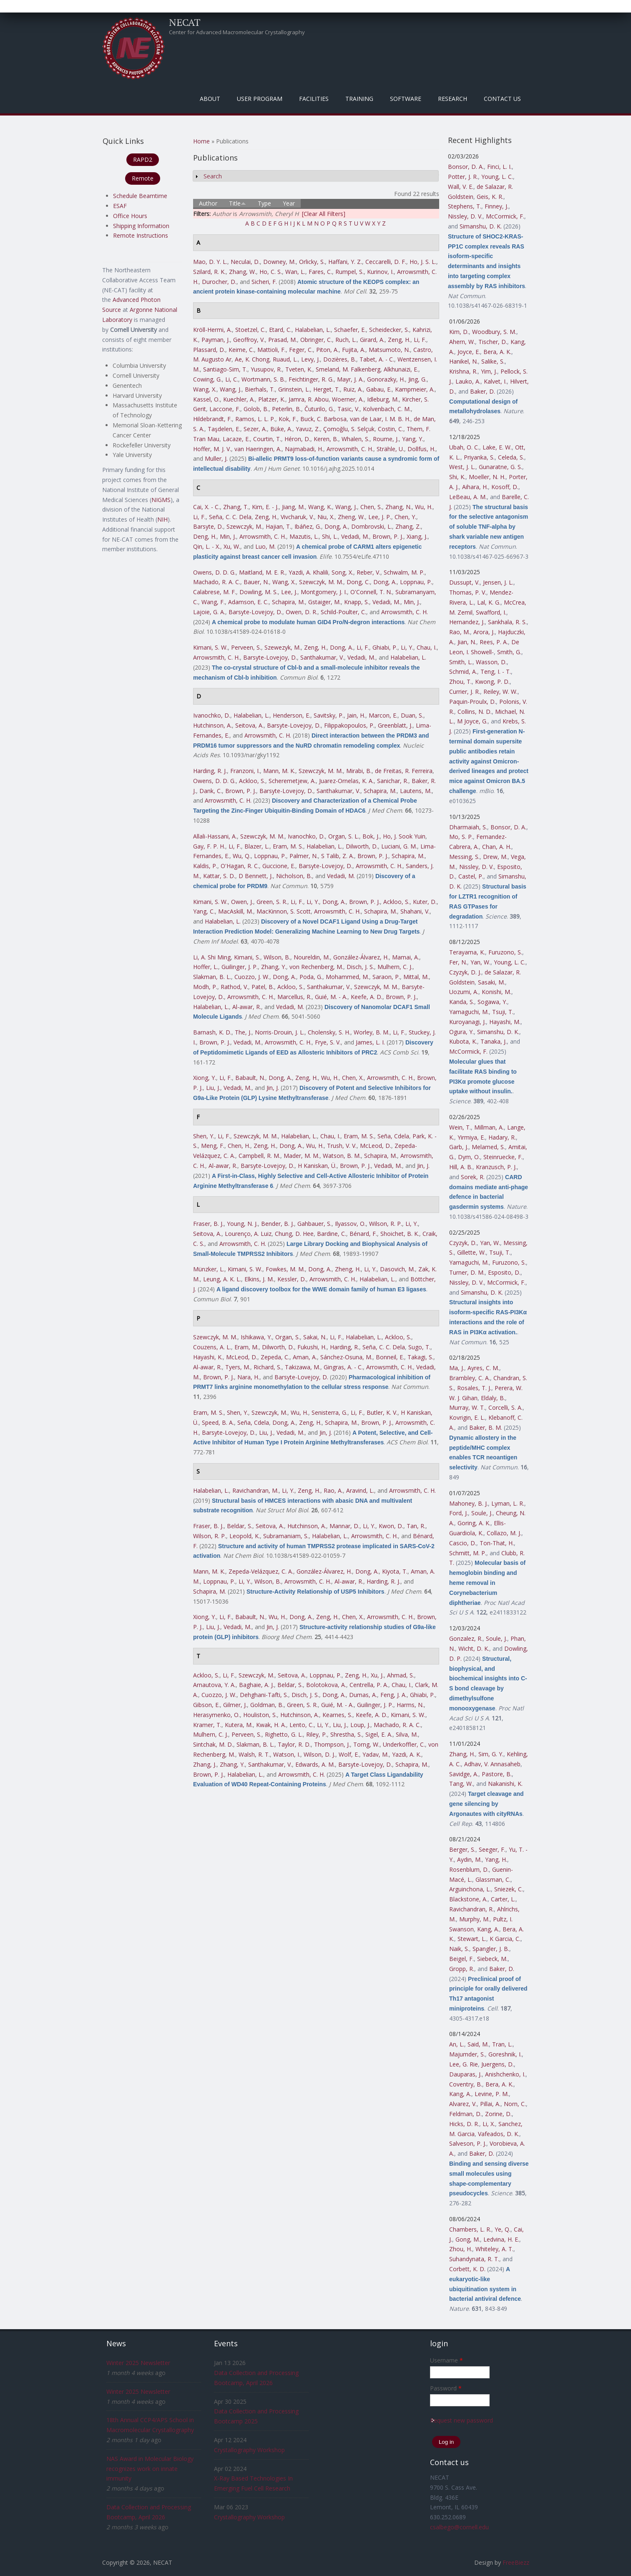 This screenshot has height=2576, width=631. I want to click on Wilson, D. J., so click(319, 1754).